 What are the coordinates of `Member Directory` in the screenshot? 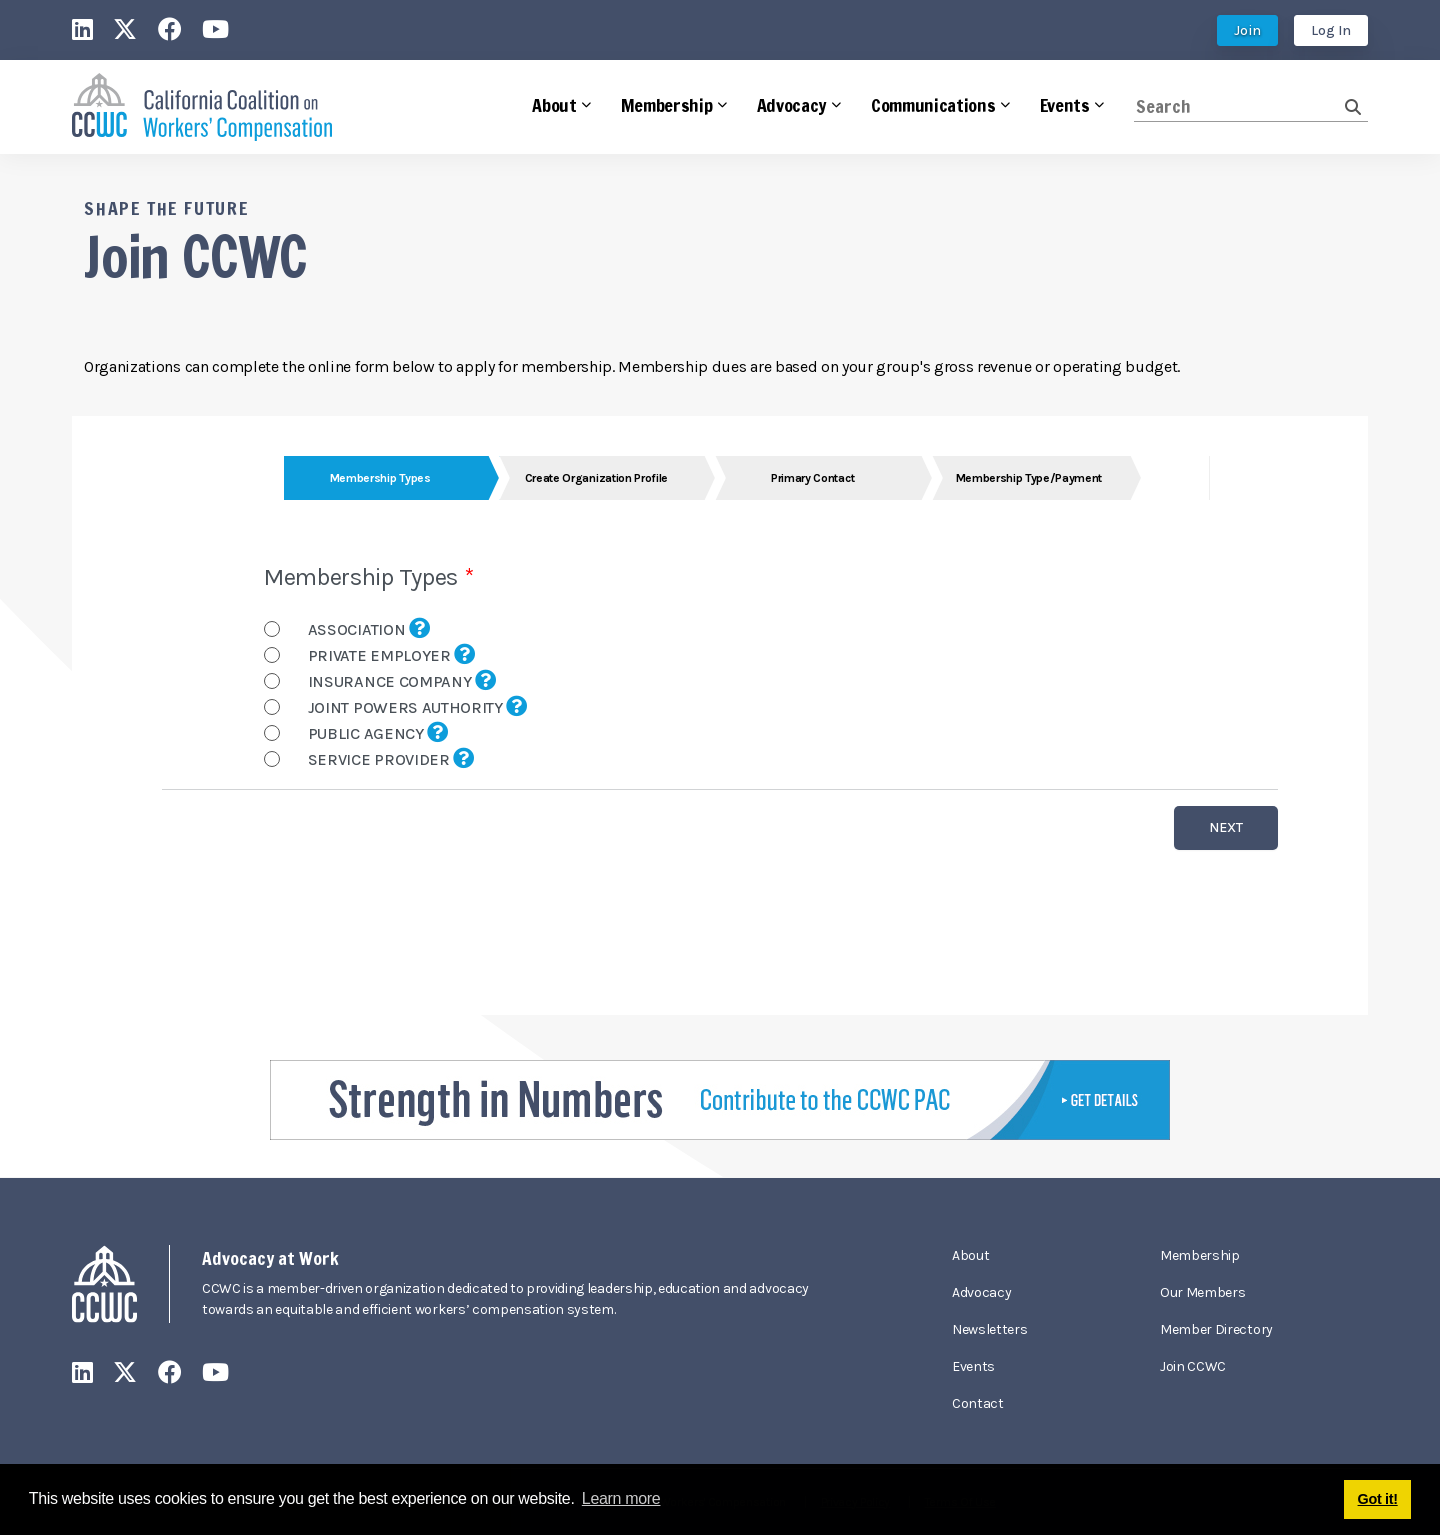 It's located at (1216, 1329).